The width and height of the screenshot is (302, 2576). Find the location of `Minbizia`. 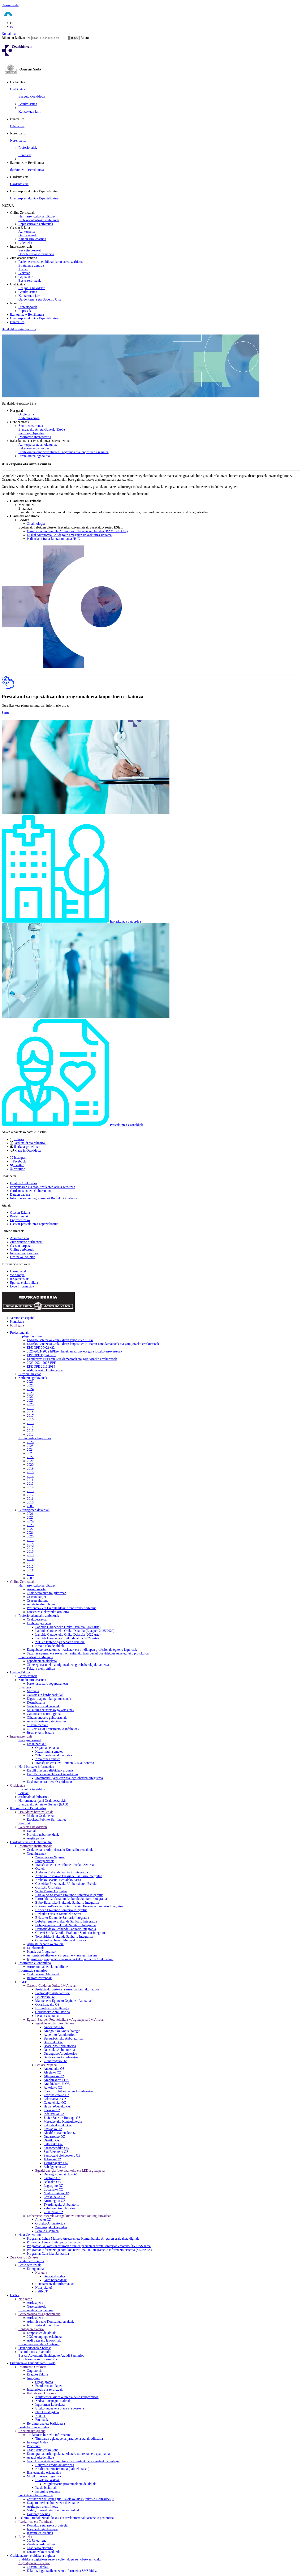

Minbizia is located at coordinates (33, 1691).